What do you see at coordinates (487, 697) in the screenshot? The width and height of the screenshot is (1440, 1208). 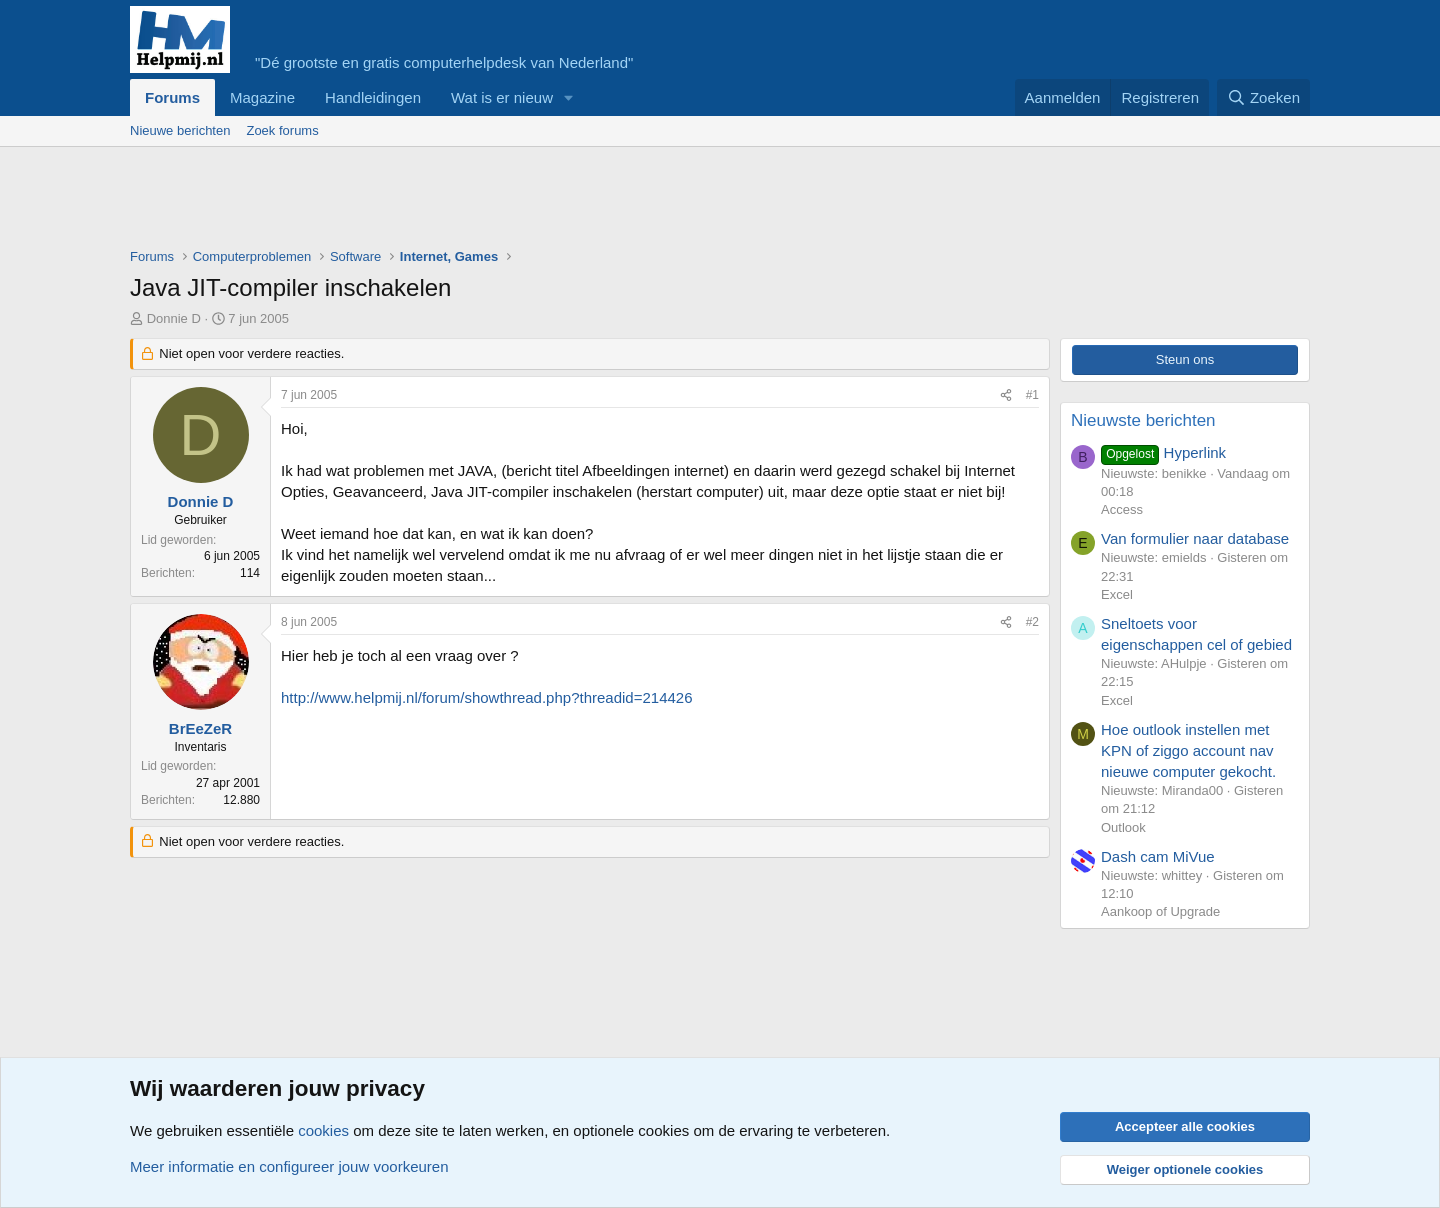 I see `http://www.helpmij.nl/forum/showthread.php?threadid=214426` at bounding box center [487, 697].